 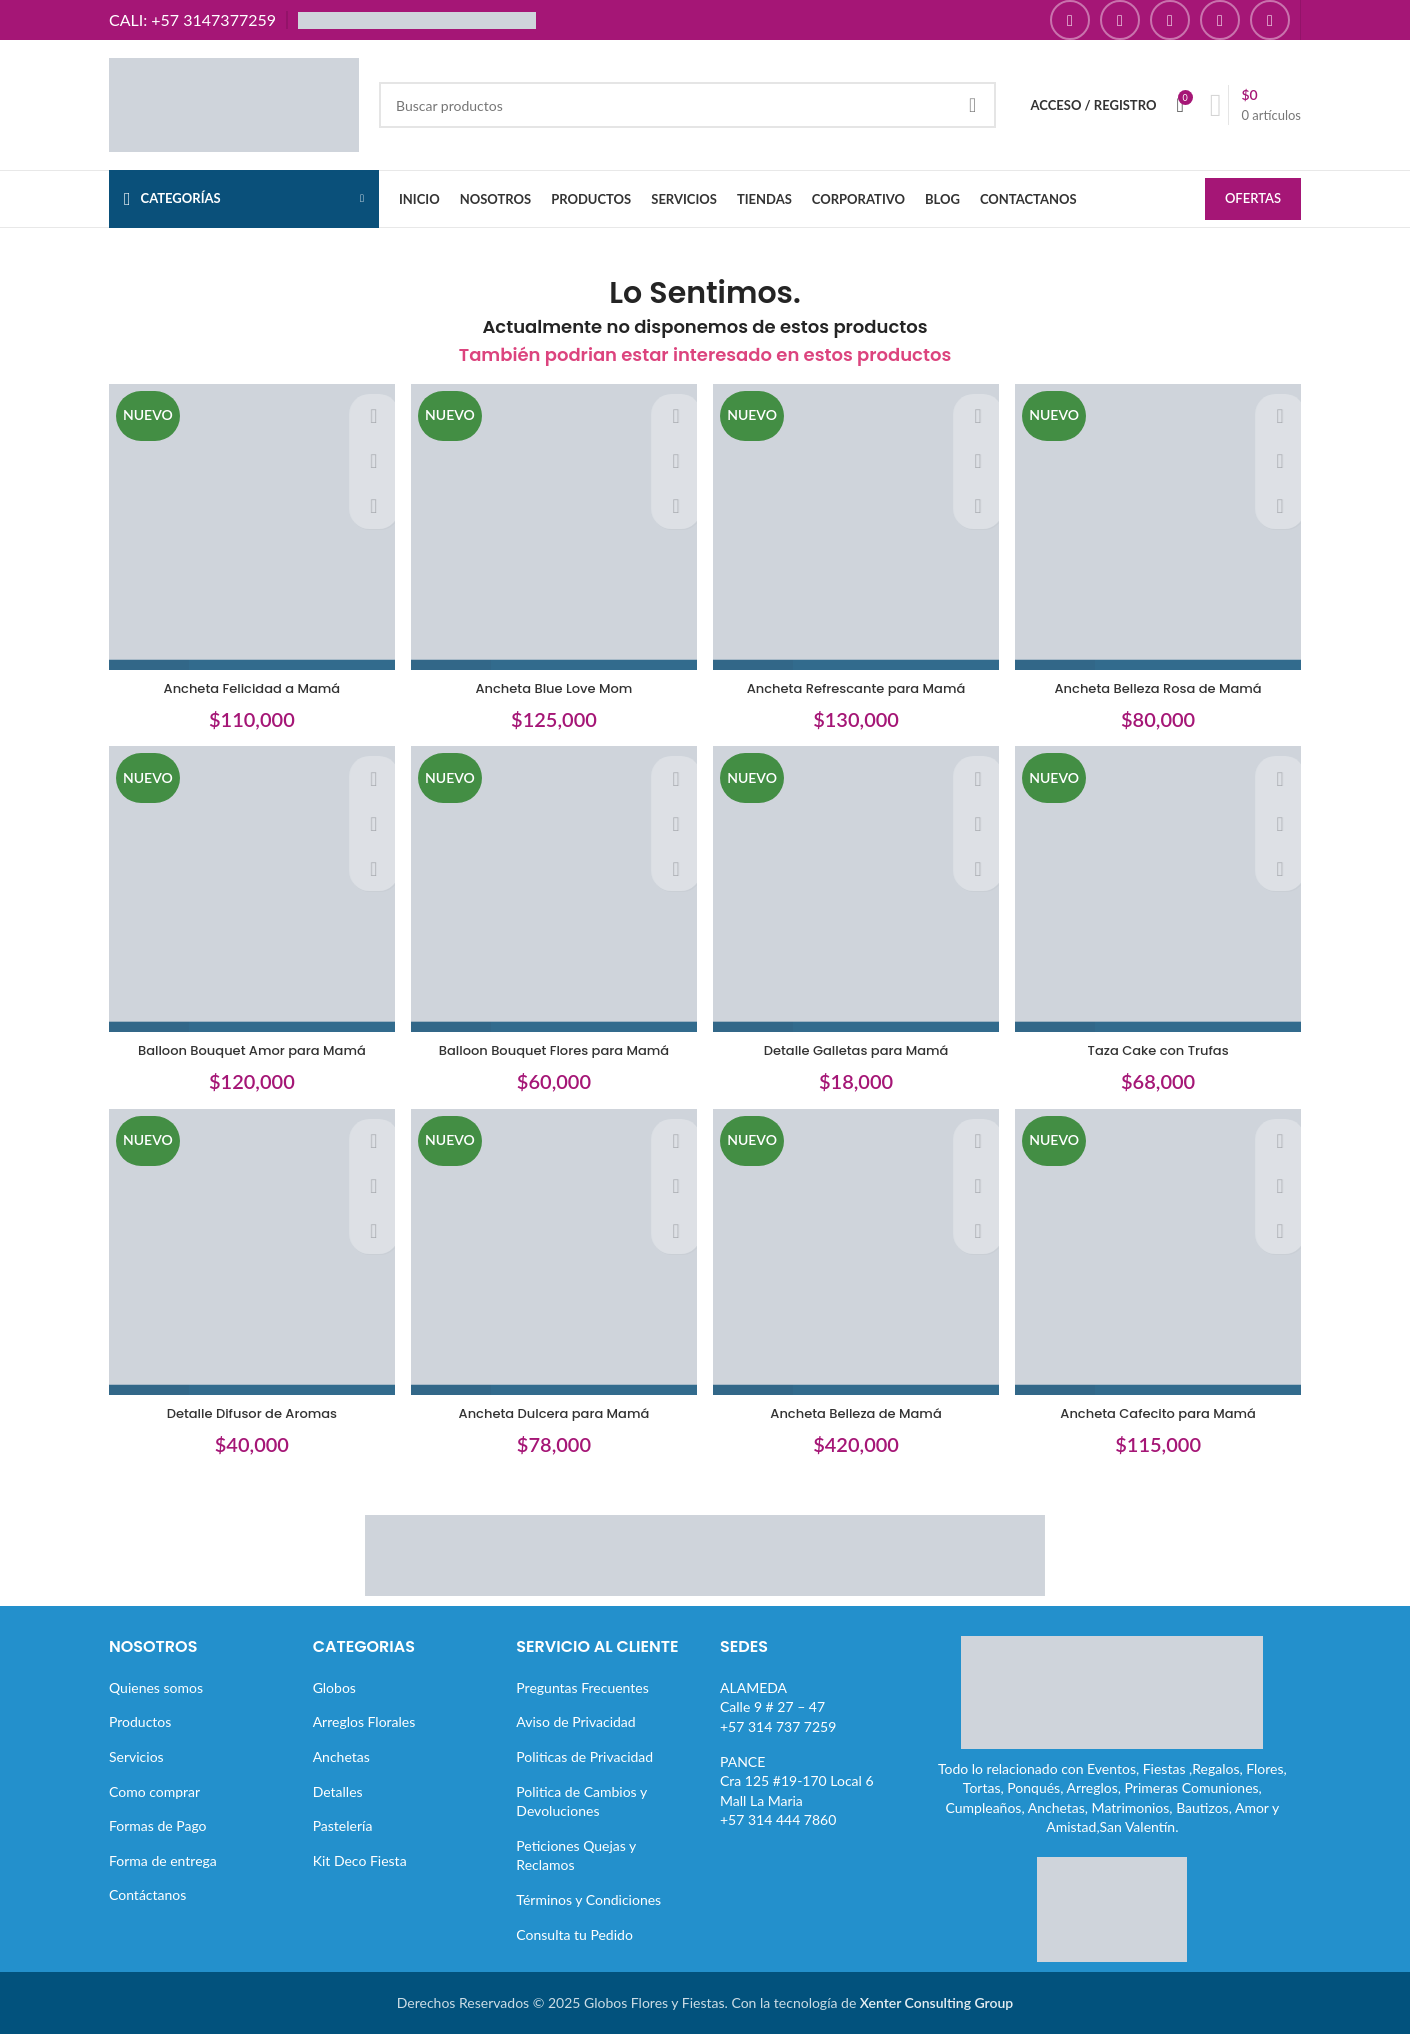 What do you see at coordinates (553, 525) in the screenshot?
I see `[Ancheta Blue Love Mom]` at bounding box center [553, 525].